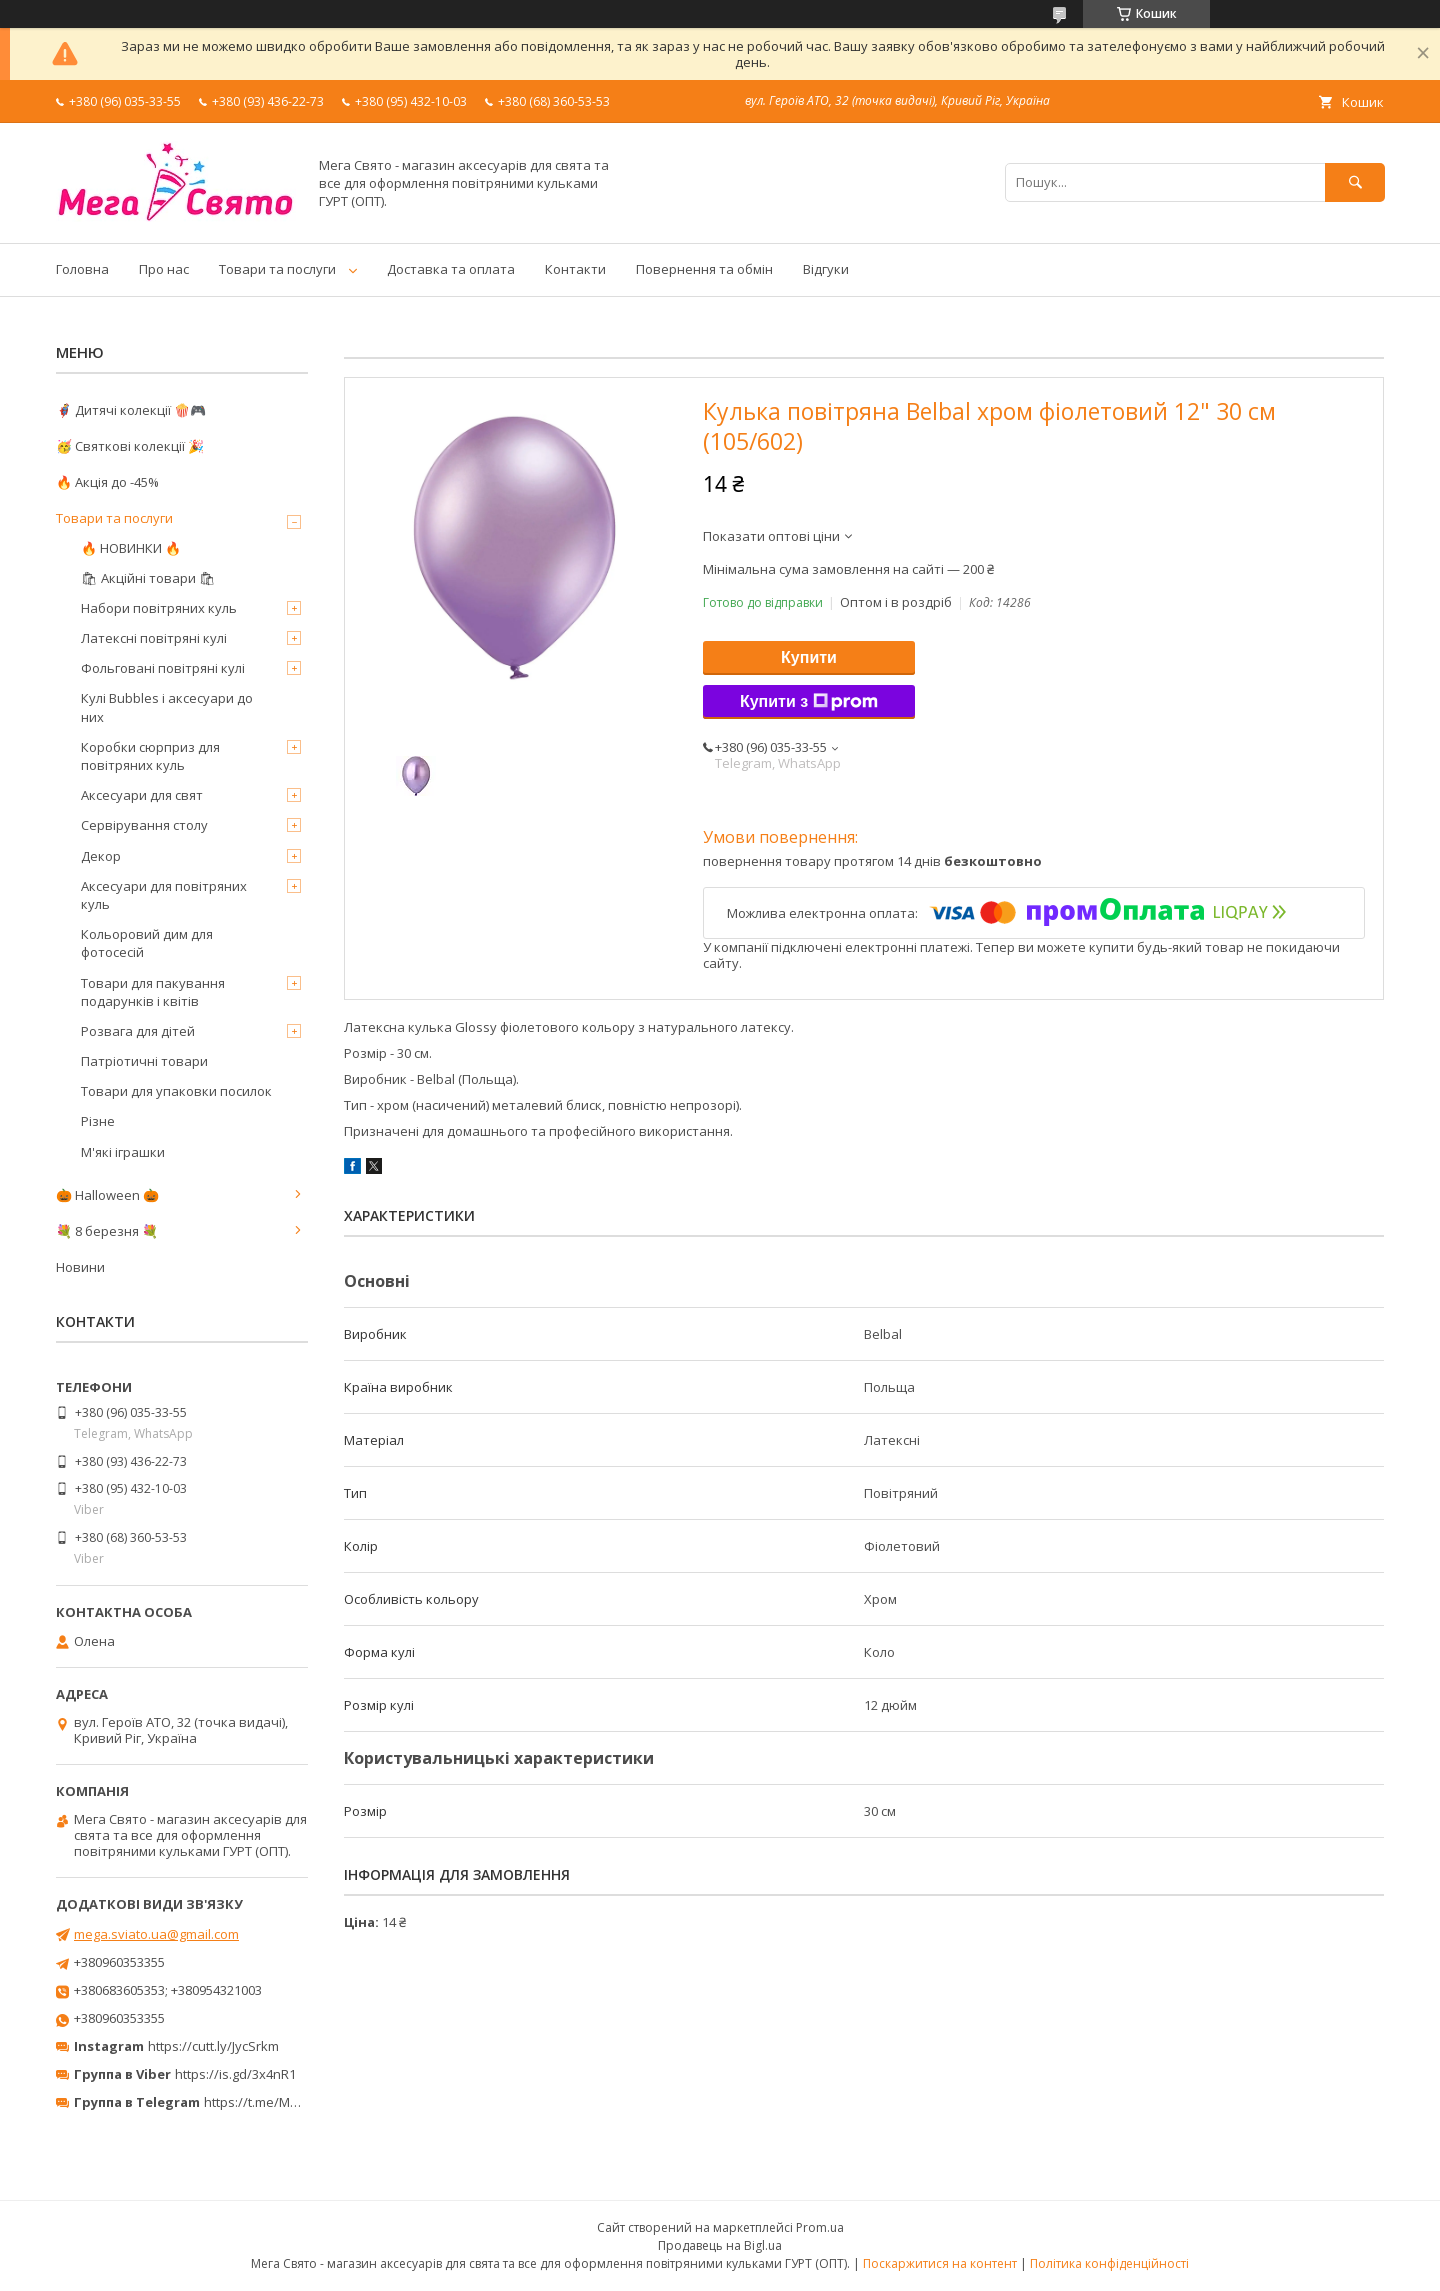 The image size is (1440, 2291). What do you see at coordinates (277, 269) in the screenshot?
I see `Товари та послуги` at bounding box center [277, 269].